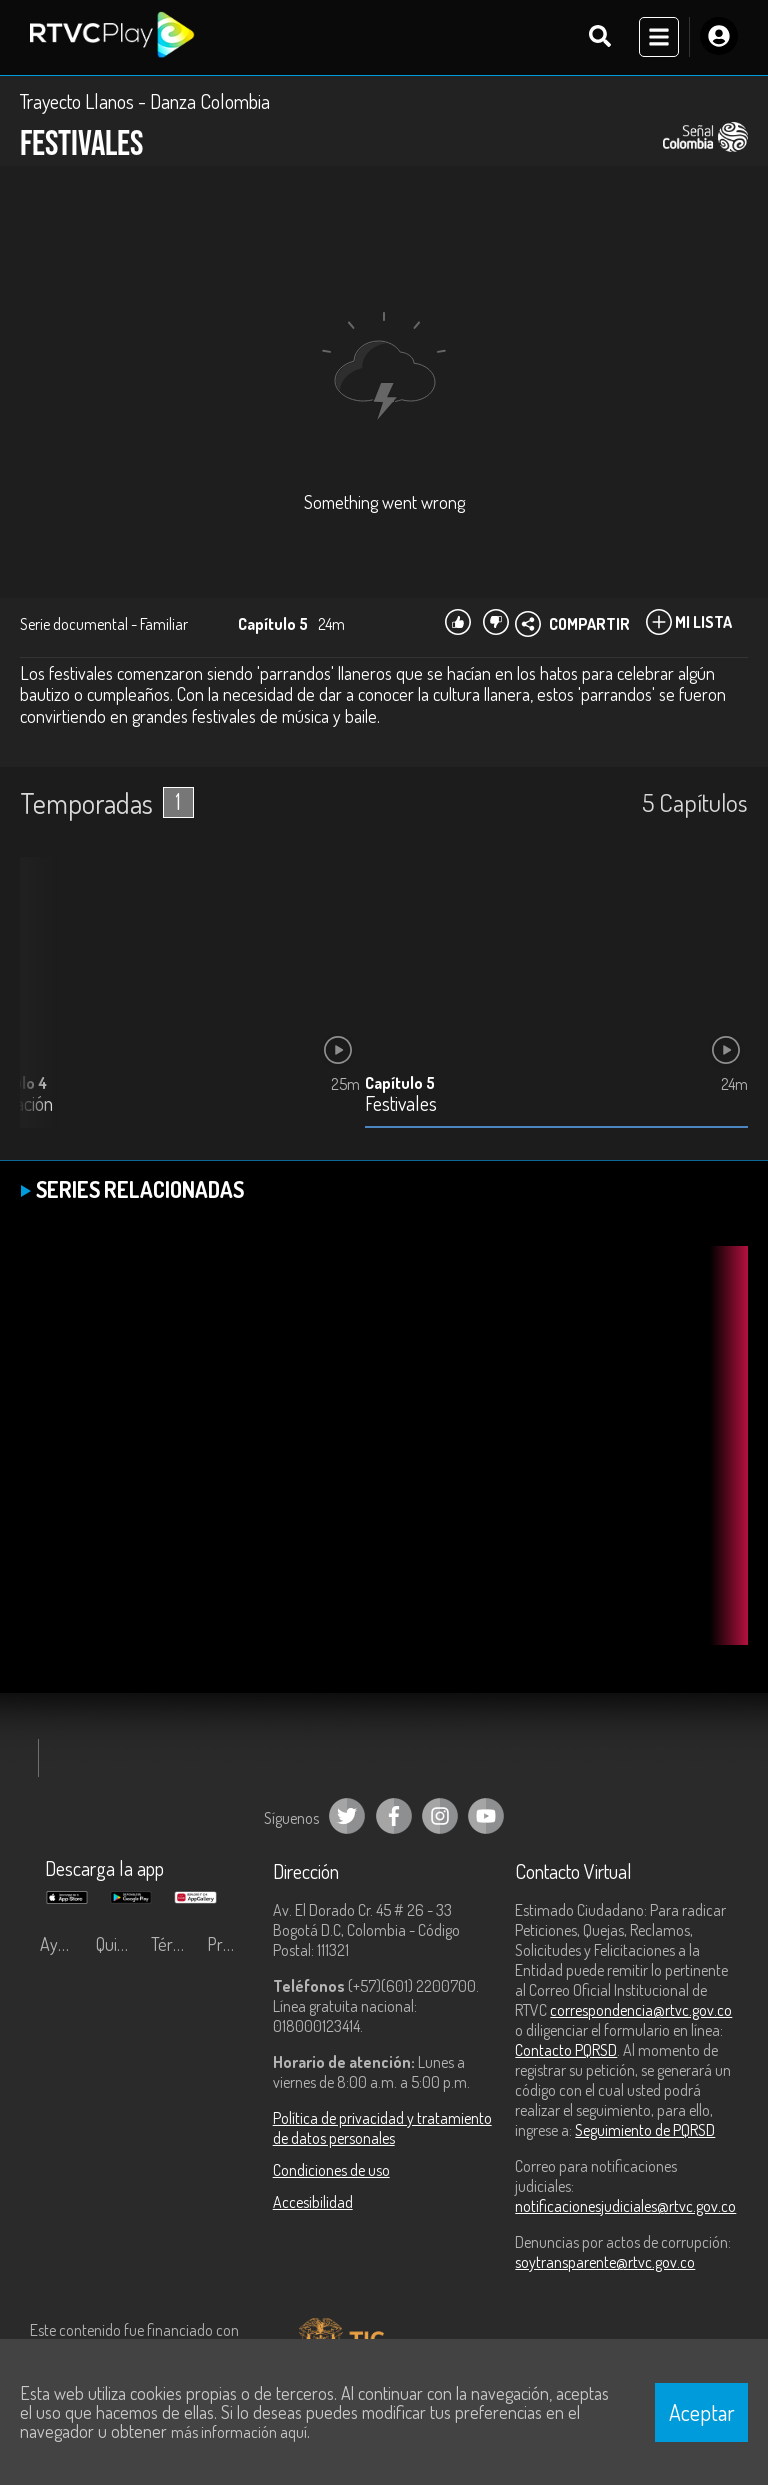 The width and height of the screenshot is (768, 2485). Describe the element at coordinates (239, 2432) in the screenshot. I see `más información aquí` at that location.